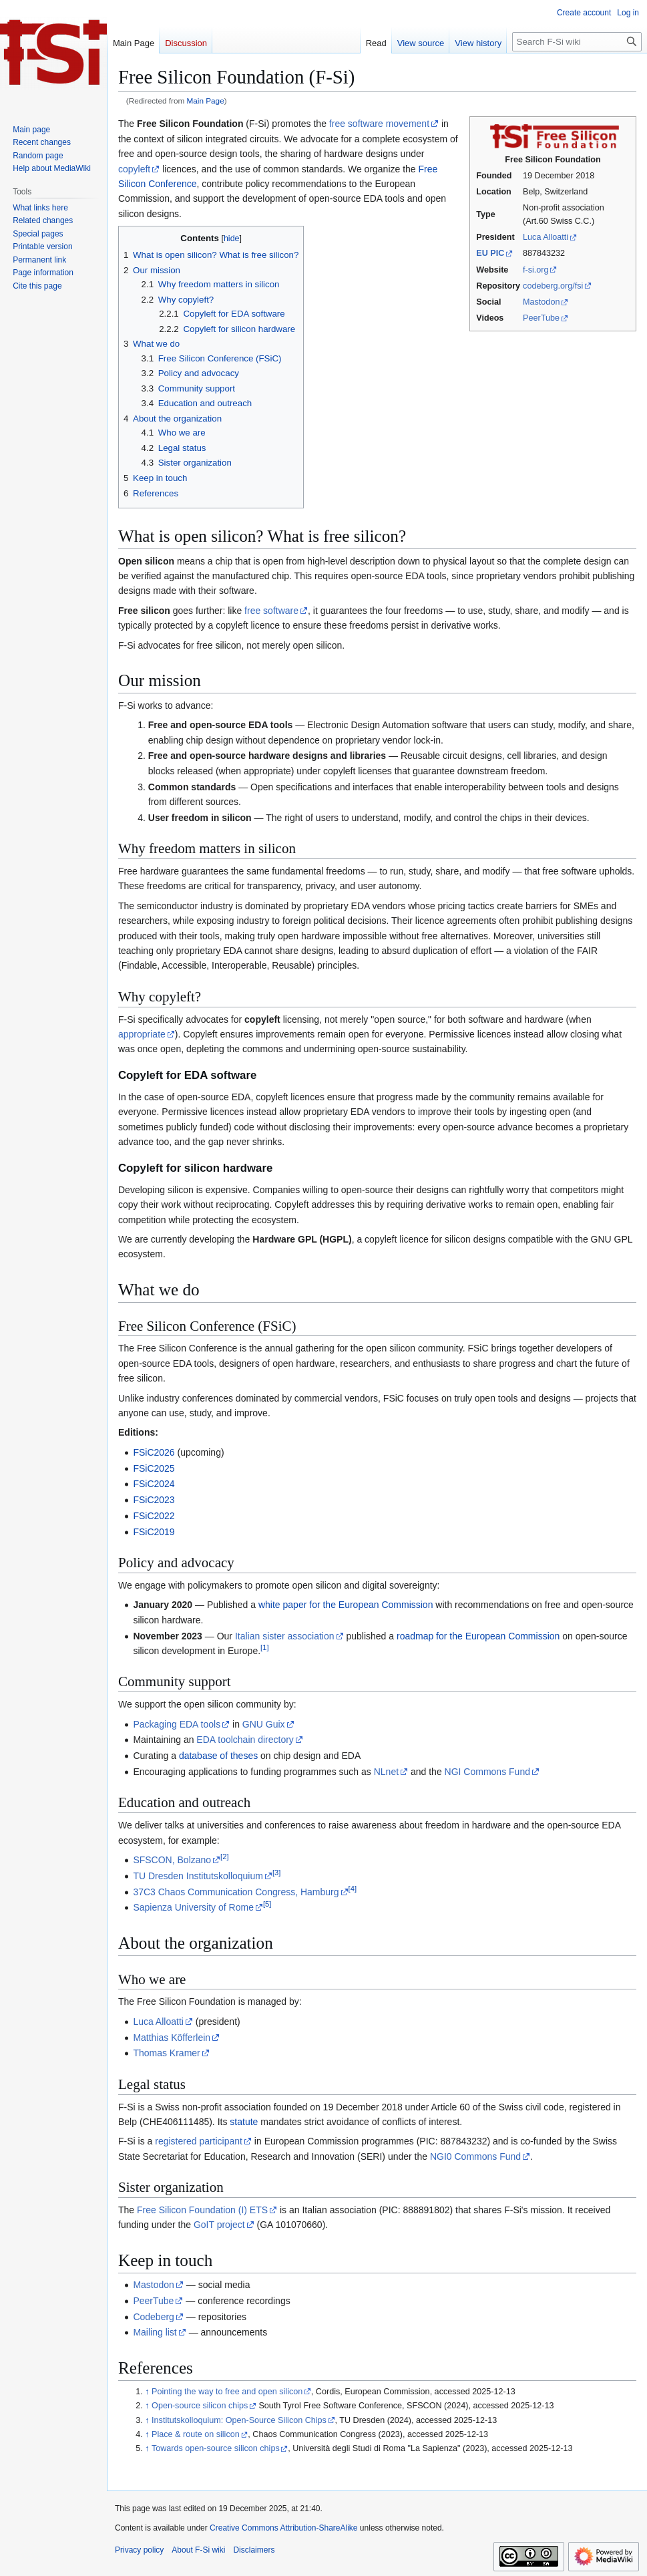 The height and width of the screenshot is (2576, 647). What do you see at coordinates (147, 2391) in the screenshot?
I see `↑ [Jump up]` at bounding box center [147, 2391].